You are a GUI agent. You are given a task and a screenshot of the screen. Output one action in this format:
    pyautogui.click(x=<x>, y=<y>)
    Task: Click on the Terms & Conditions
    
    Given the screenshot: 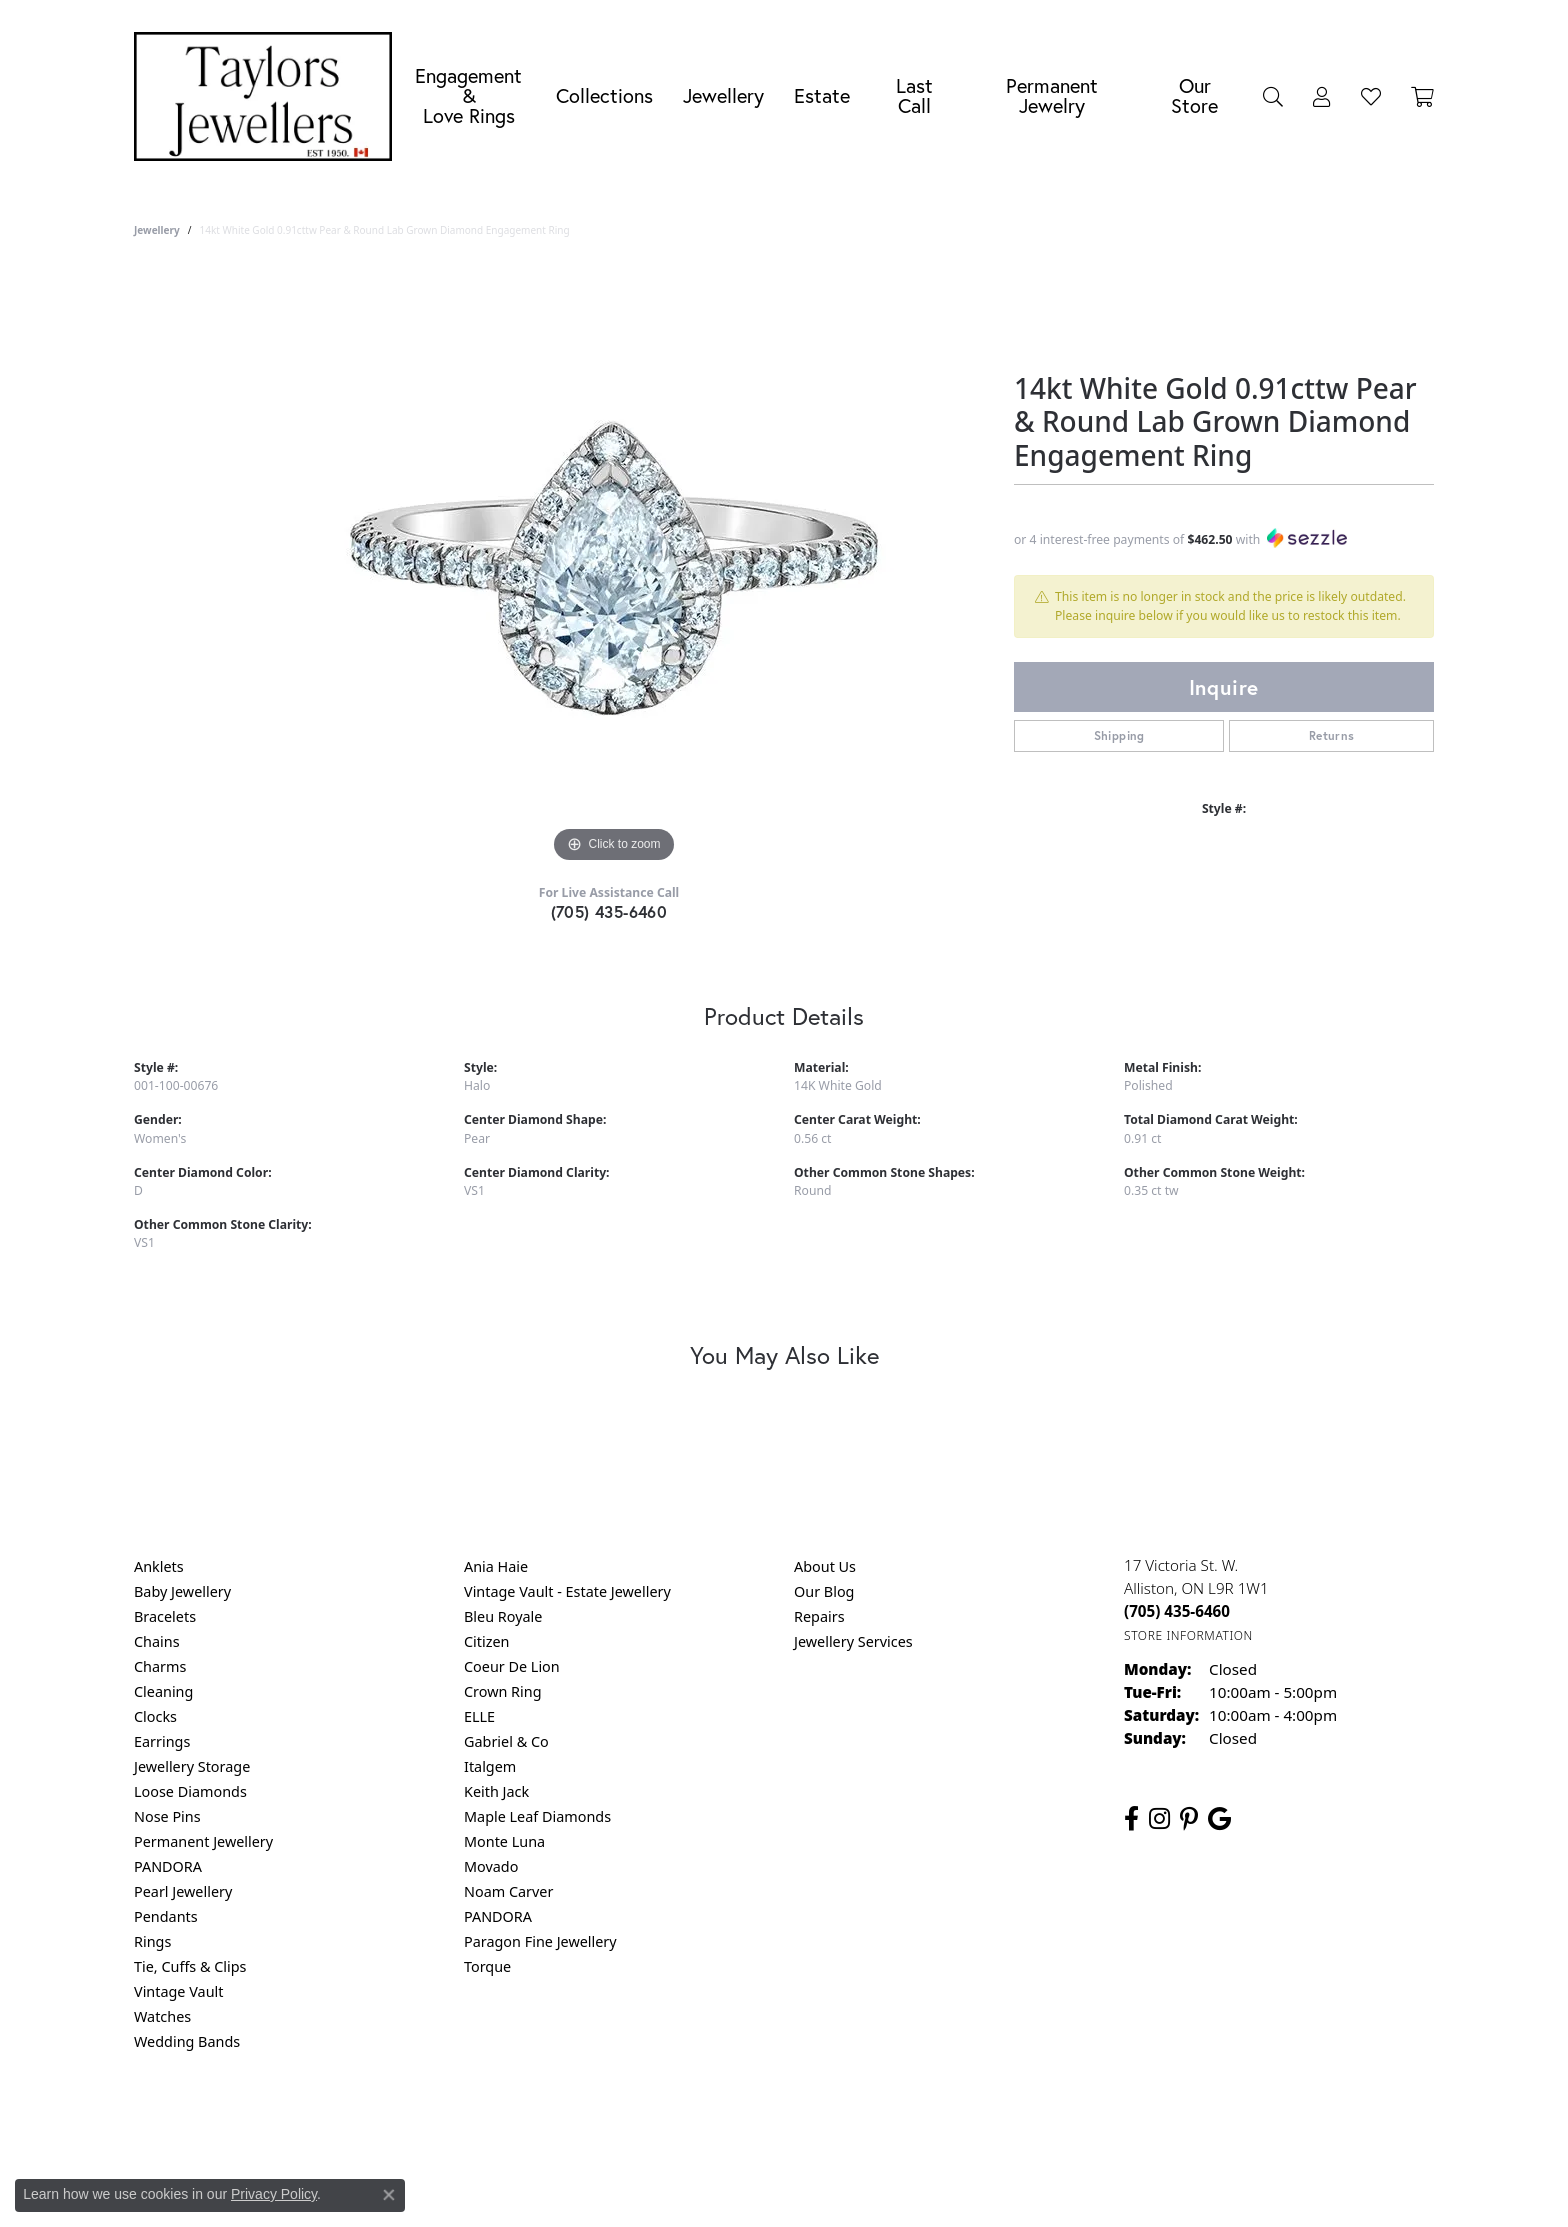 What is the action you would take?
    pyautogui.click(x=805, y=2122)
    